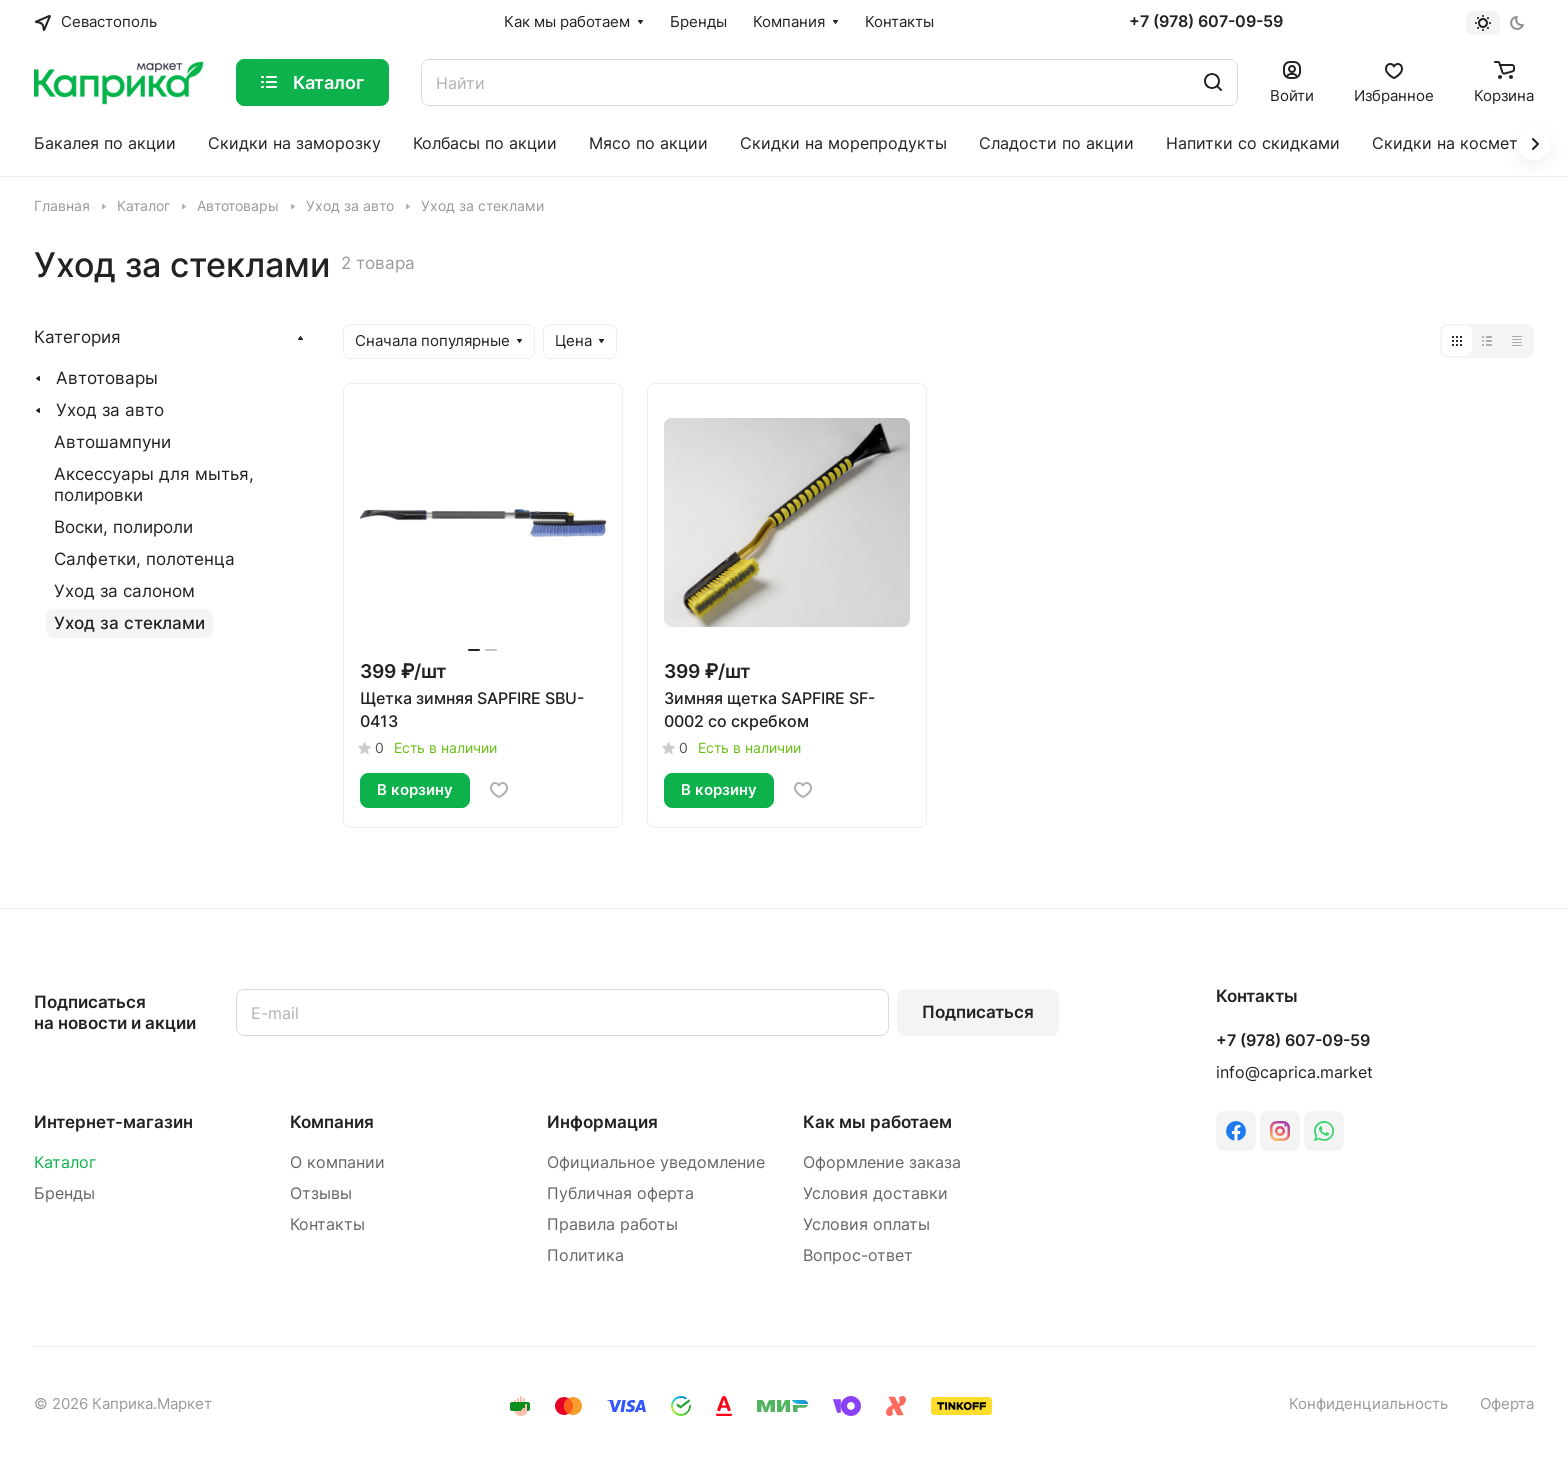  What do you see at coordinates (656, 1162) in the screenshot?
I see `Официальное уведомление` at bounding box center [656, 1162].